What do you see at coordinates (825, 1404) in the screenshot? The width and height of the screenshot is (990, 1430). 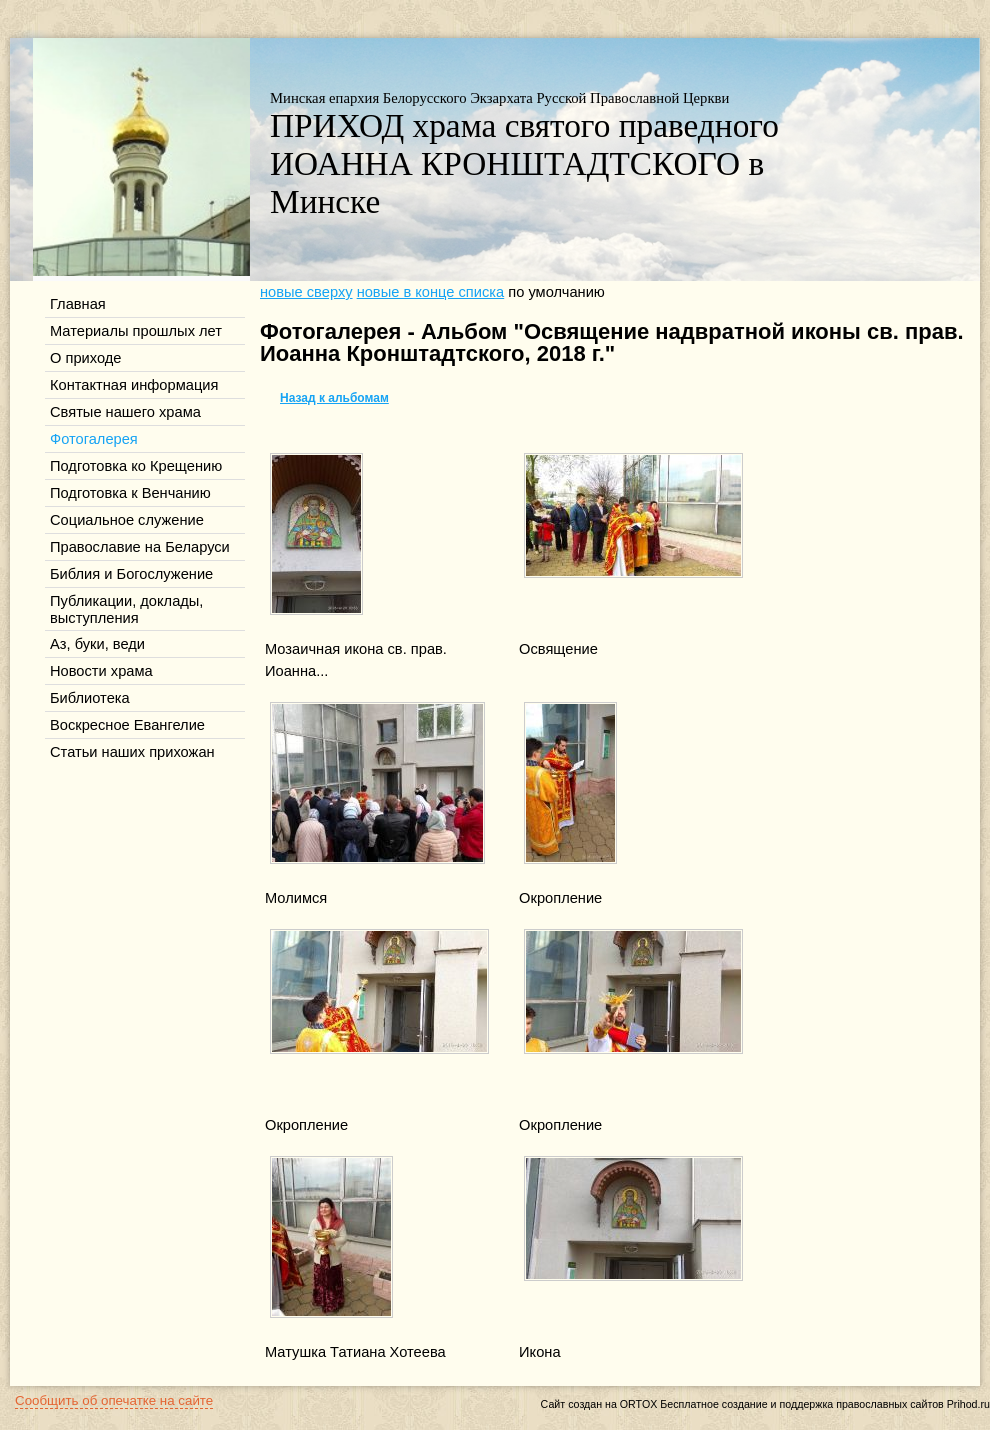 I see `Бесплатное создание и поддержка православных сайтов Prihod.ru` at bounding box center [825, 1404].